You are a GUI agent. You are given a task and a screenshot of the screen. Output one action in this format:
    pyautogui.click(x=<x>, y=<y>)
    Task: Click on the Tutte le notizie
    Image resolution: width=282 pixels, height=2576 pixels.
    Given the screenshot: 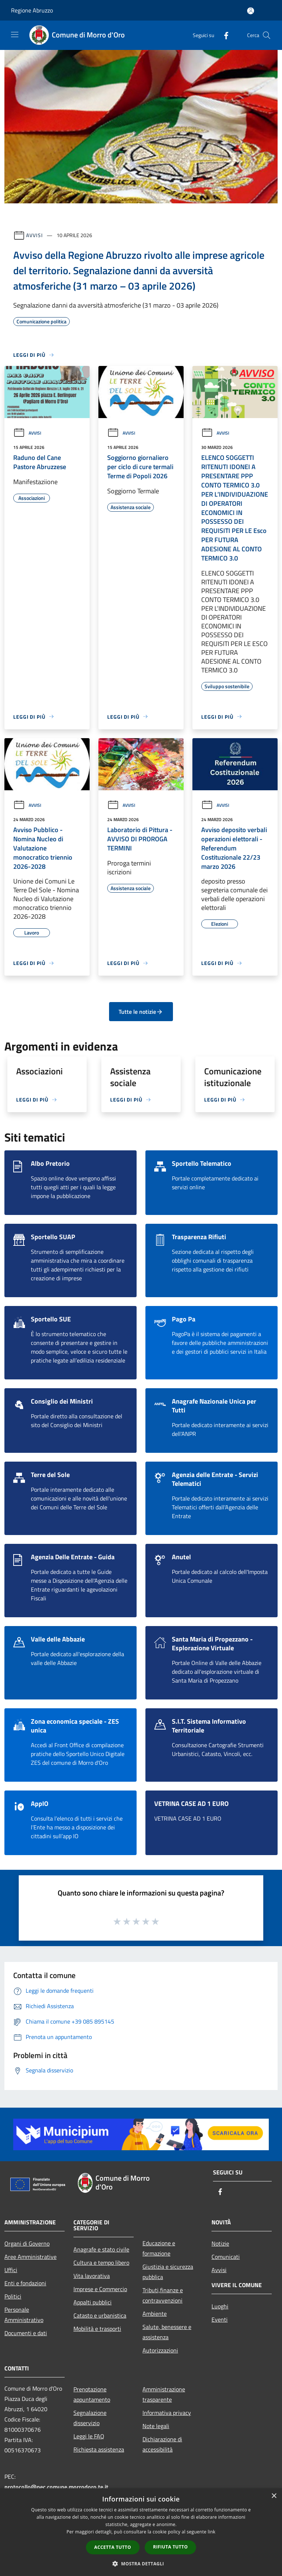 What is the action you would take?
    pyautogui.click(x=141, y=1011)
    